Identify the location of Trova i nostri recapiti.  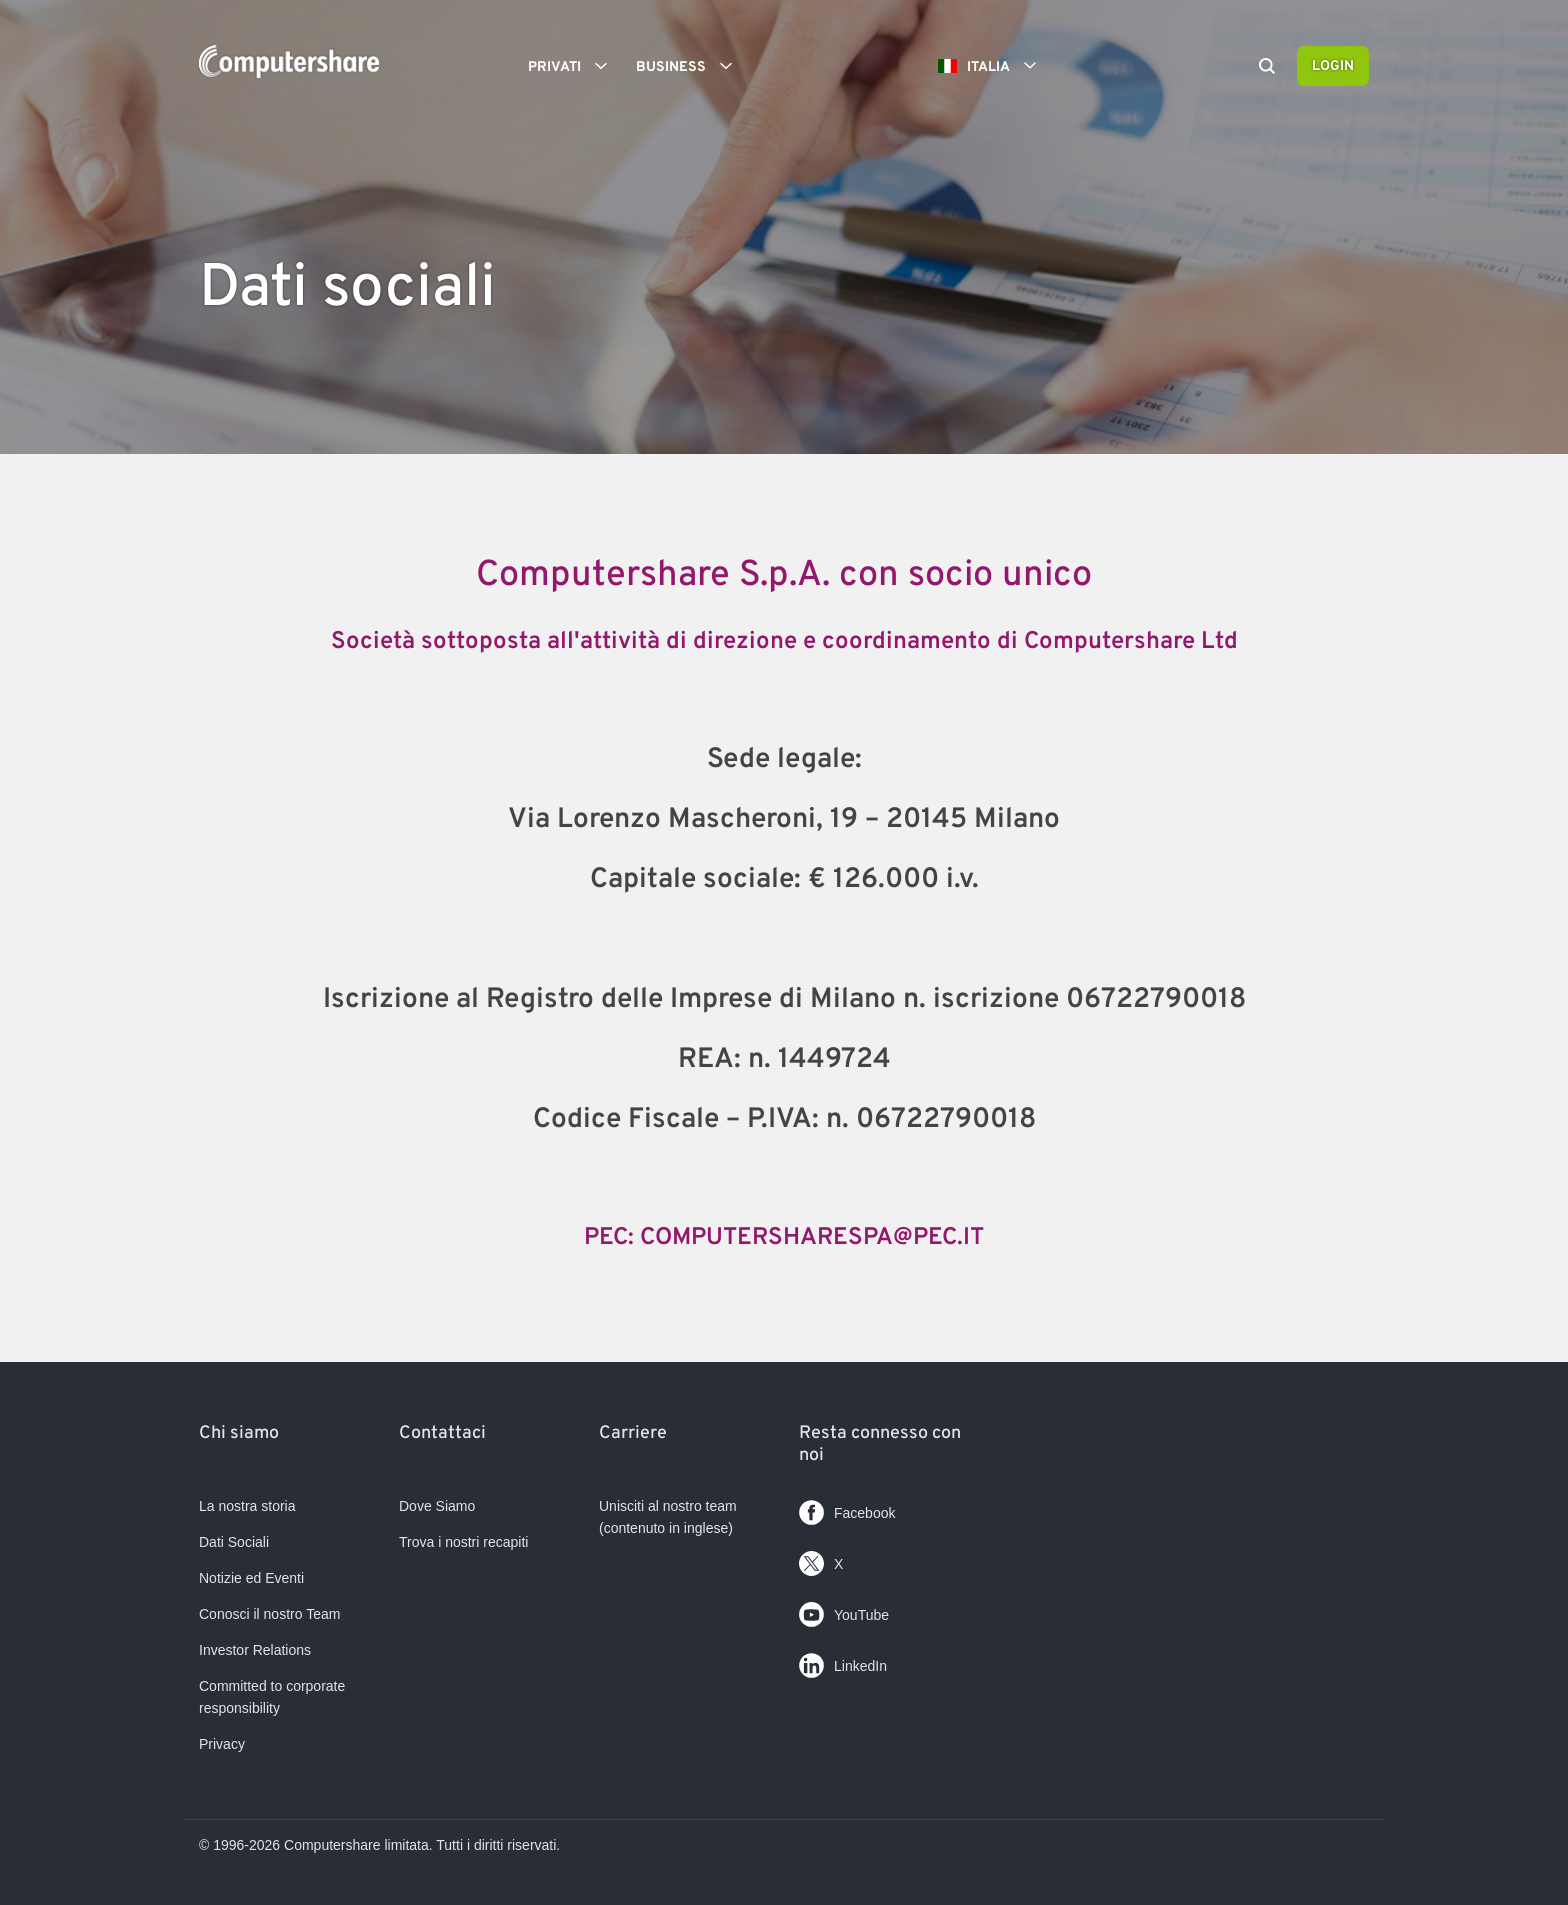
(463, 1542).